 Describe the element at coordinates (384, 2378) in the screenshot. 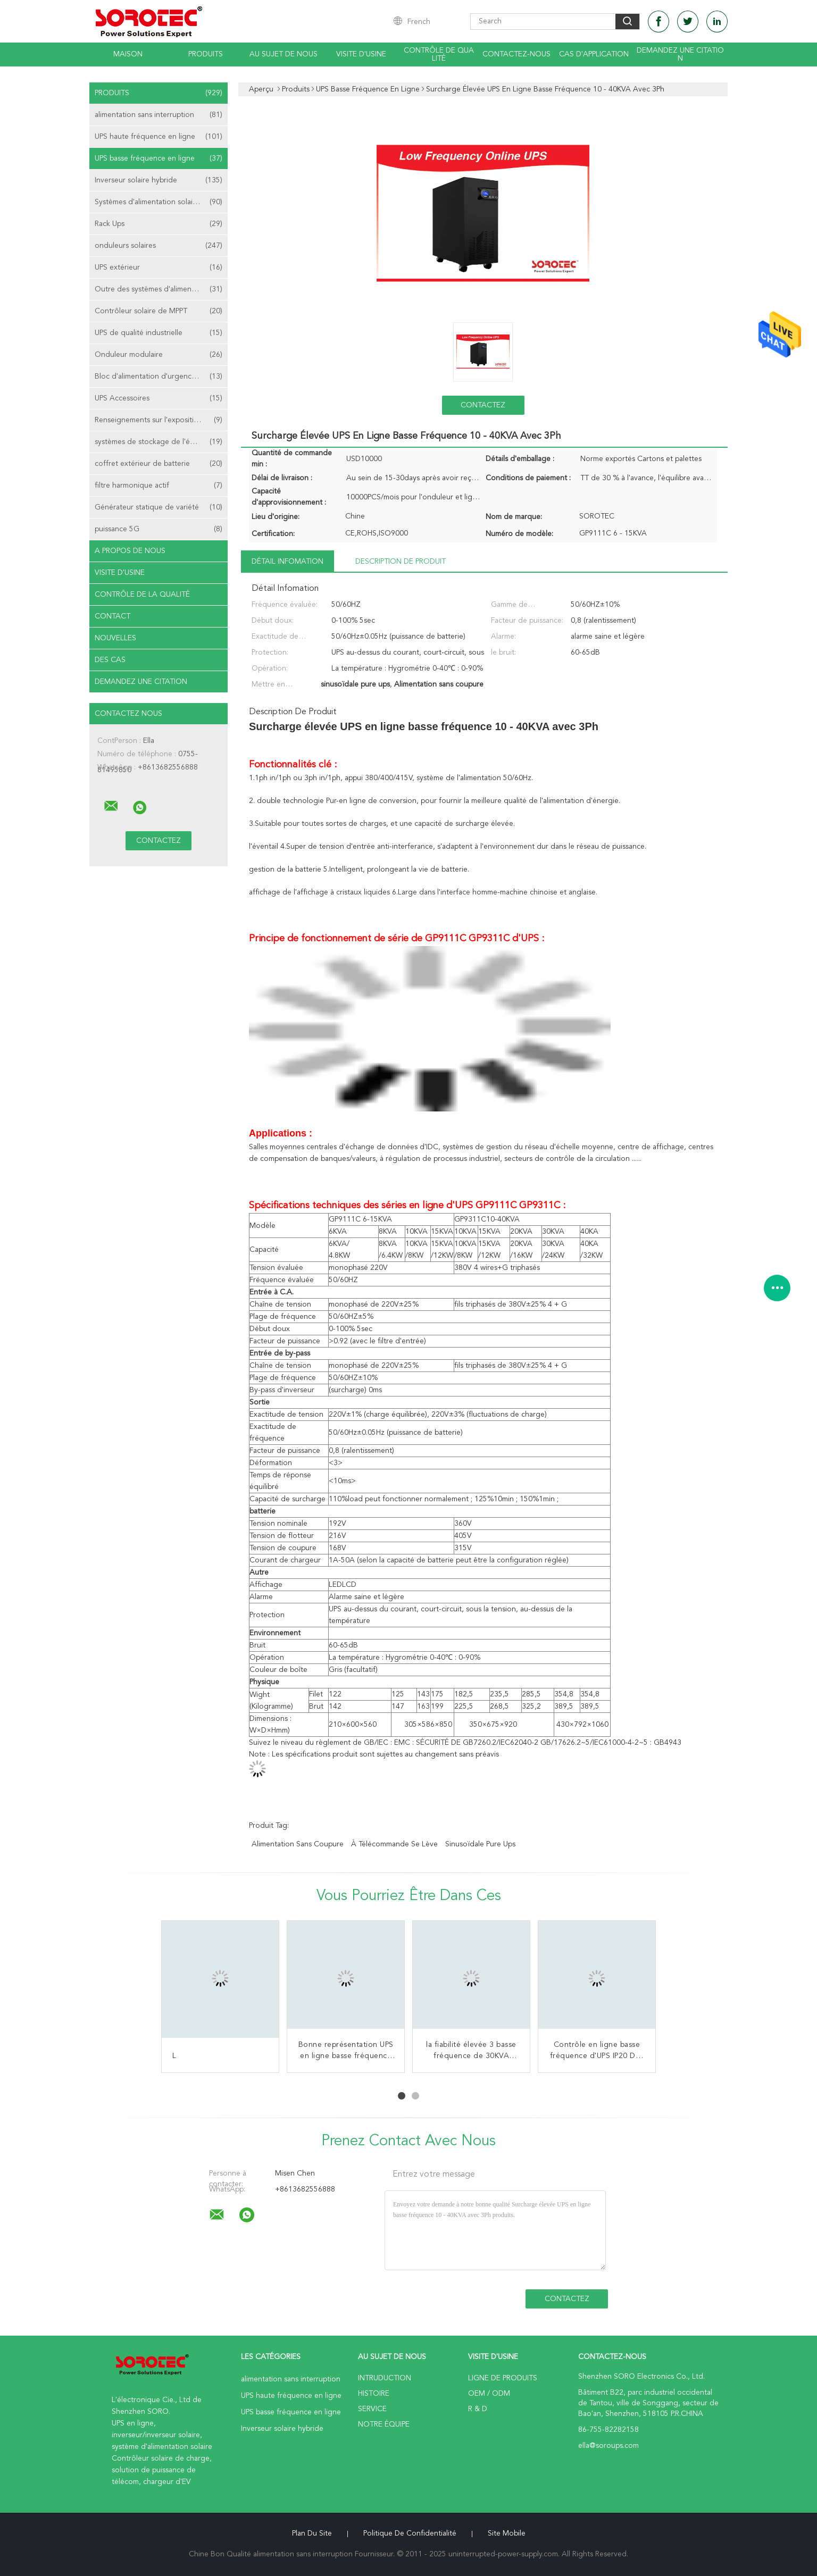

I see `Intruduction` at that location.